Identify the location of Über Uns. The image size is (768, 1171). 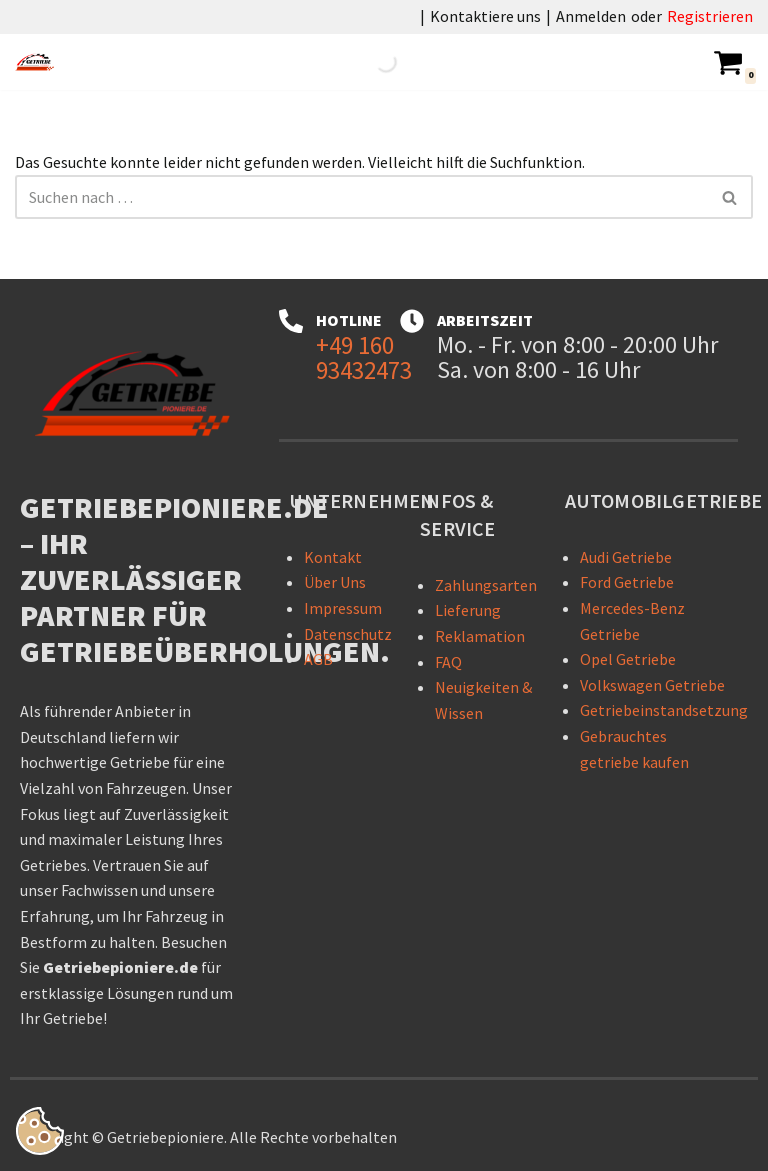
(335, 583).